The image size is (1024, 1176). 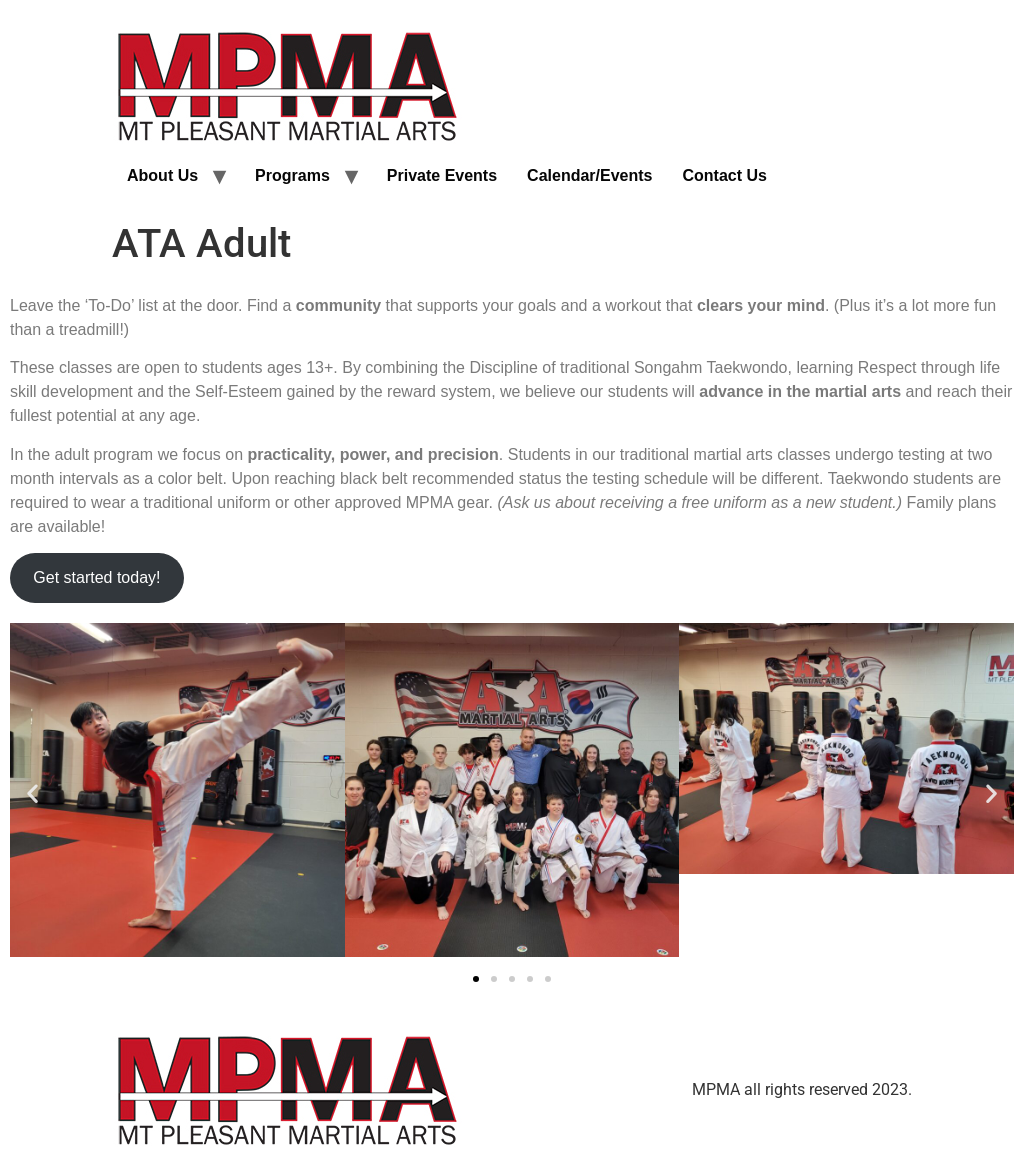 What do you see at coordinates (589, 175) in the screenshot?
I see `Calendar/Events` at bounding box center [589, 175].